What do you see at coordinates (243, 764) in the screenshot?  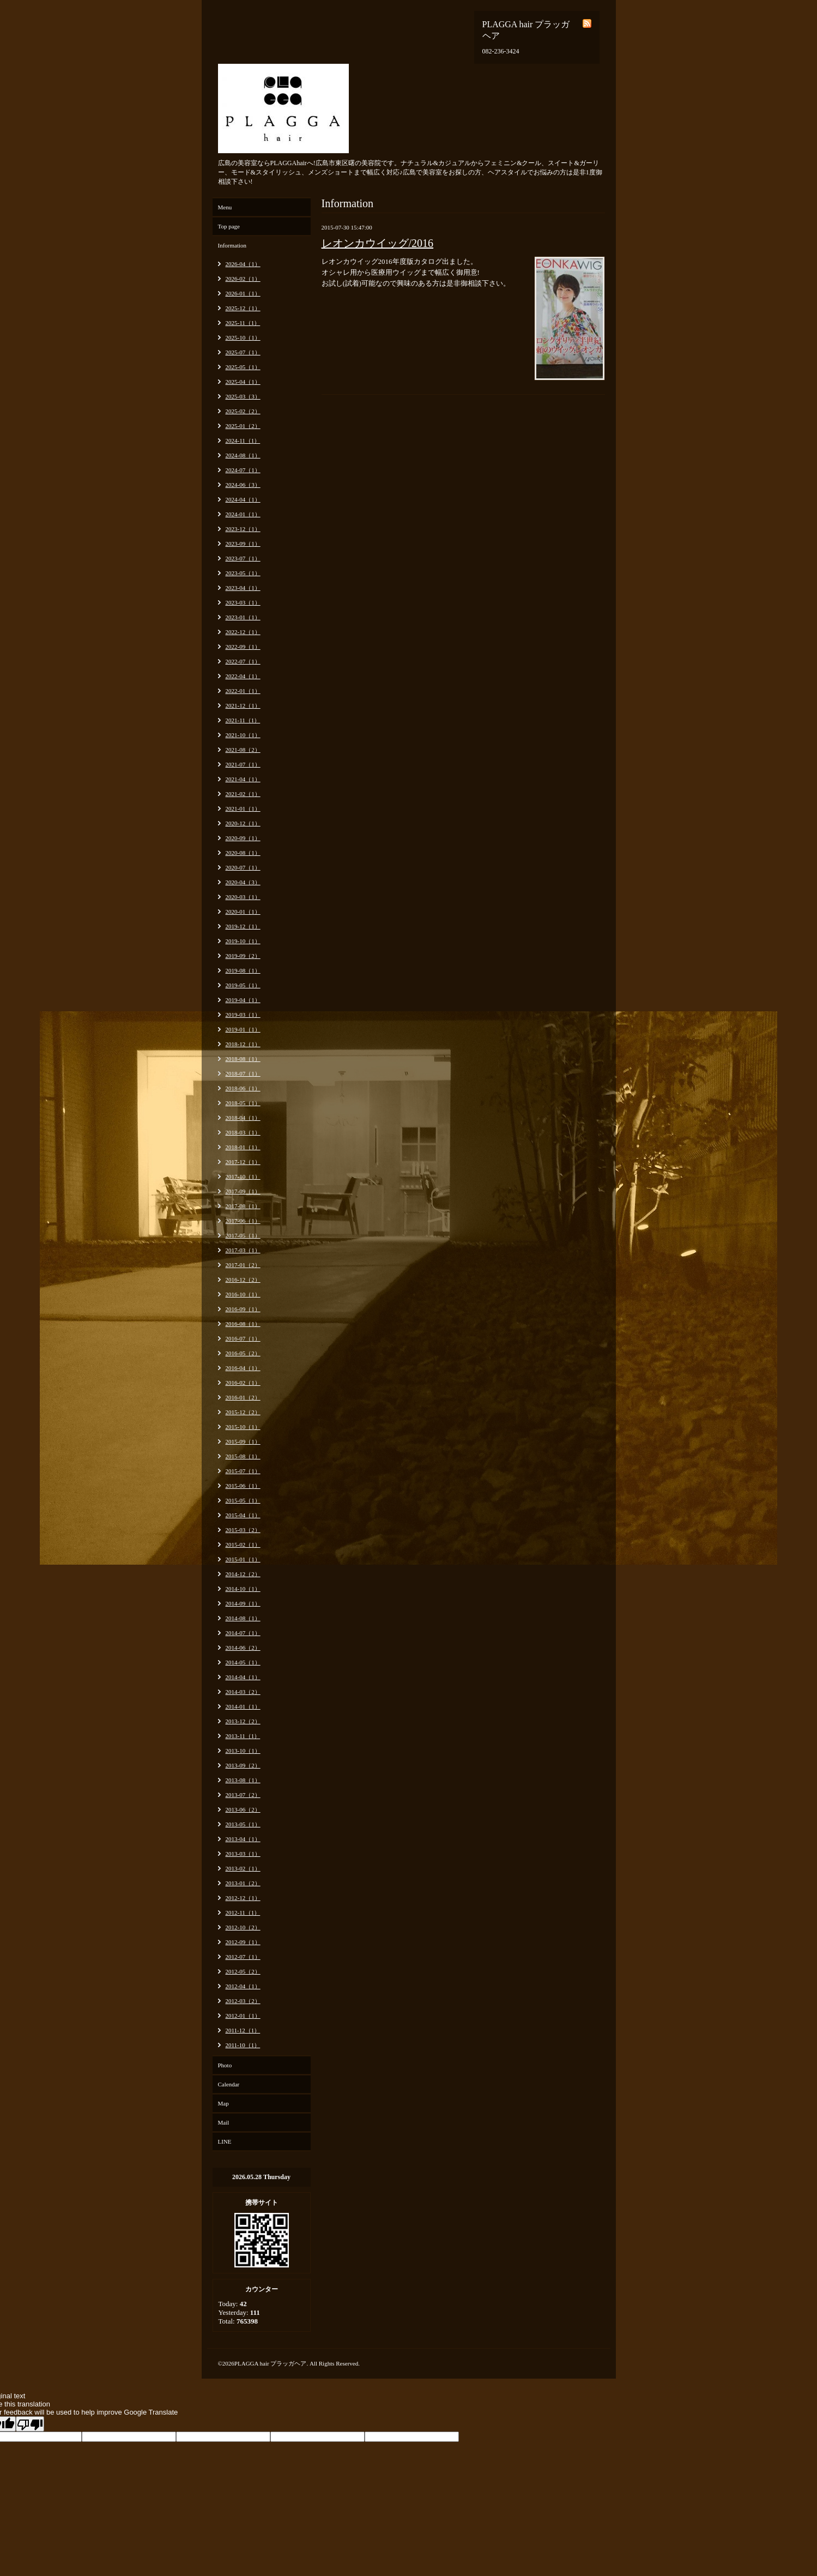 I see `2021-07（1）` at bounding box center [243, 764].